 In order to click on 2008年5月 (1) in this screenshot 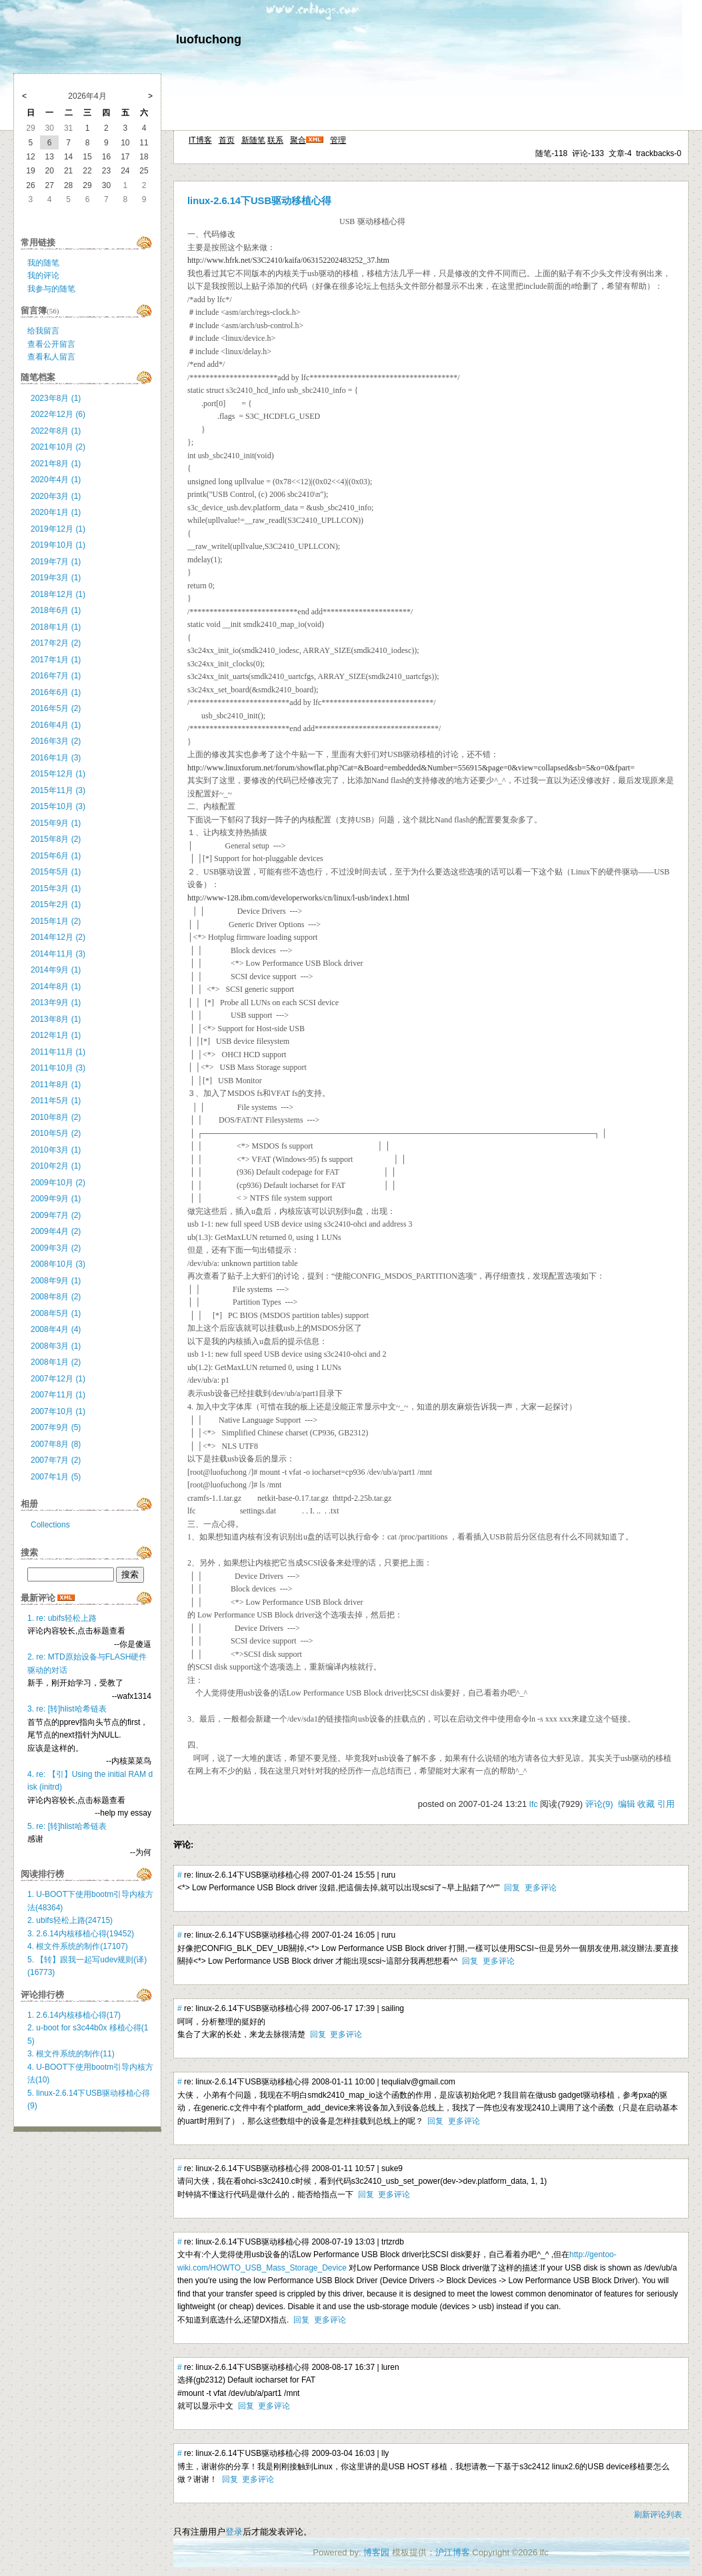, I will do `click(56, 1313)`.